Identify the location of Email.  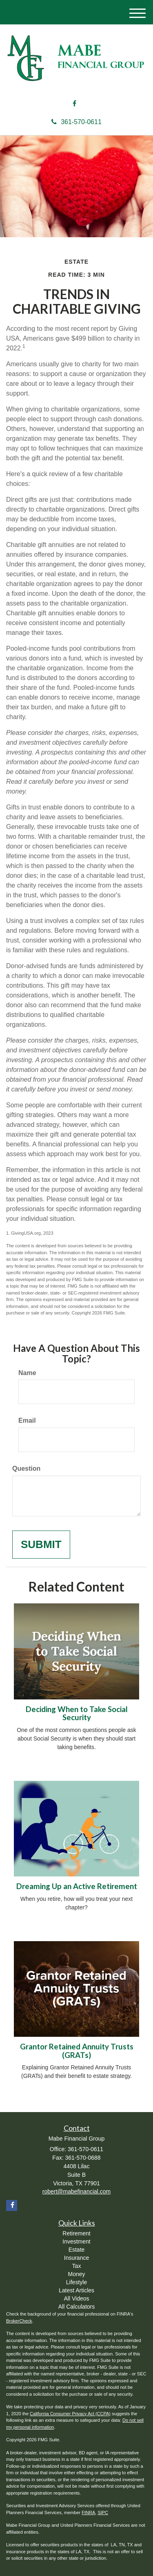
(27, 1420).